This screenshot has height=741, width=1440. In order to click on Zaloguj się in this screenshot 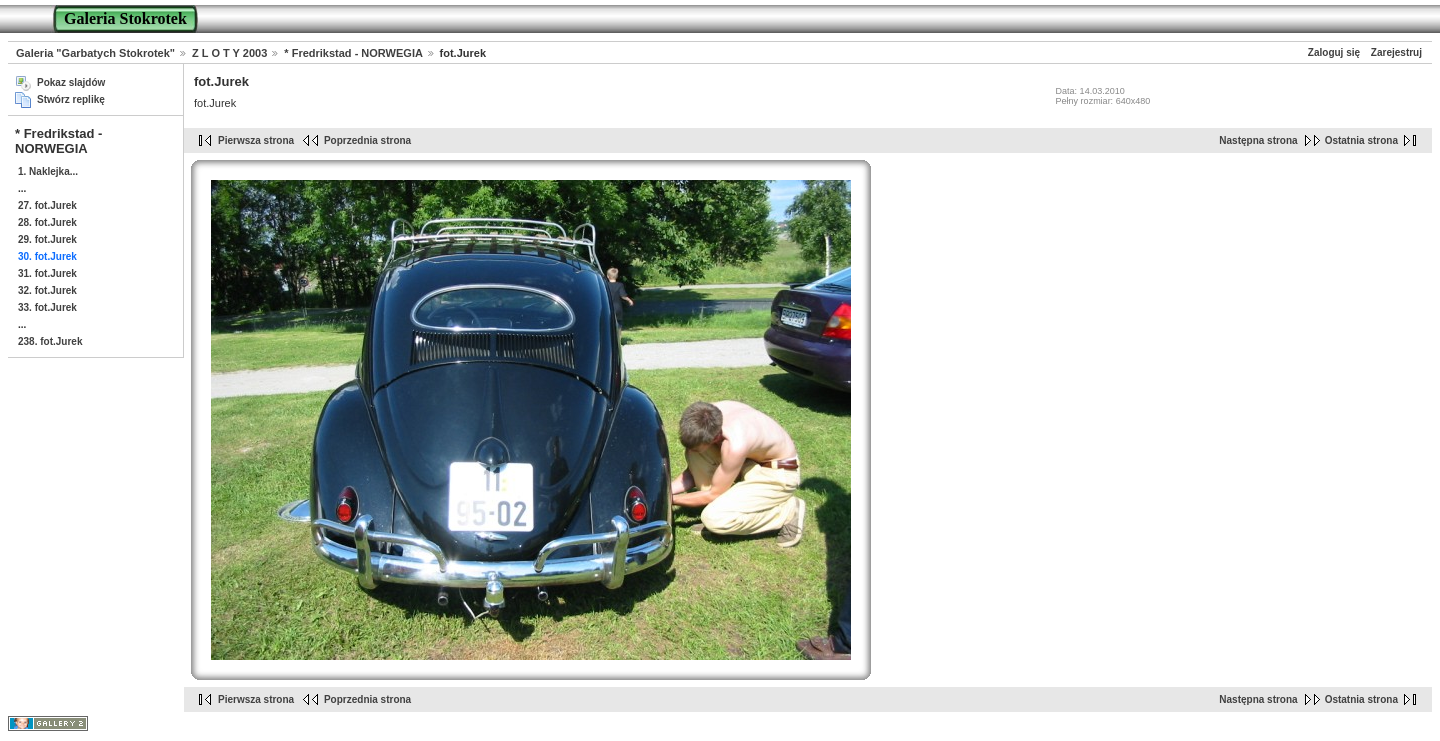, I will do `click(1334, 52)`.